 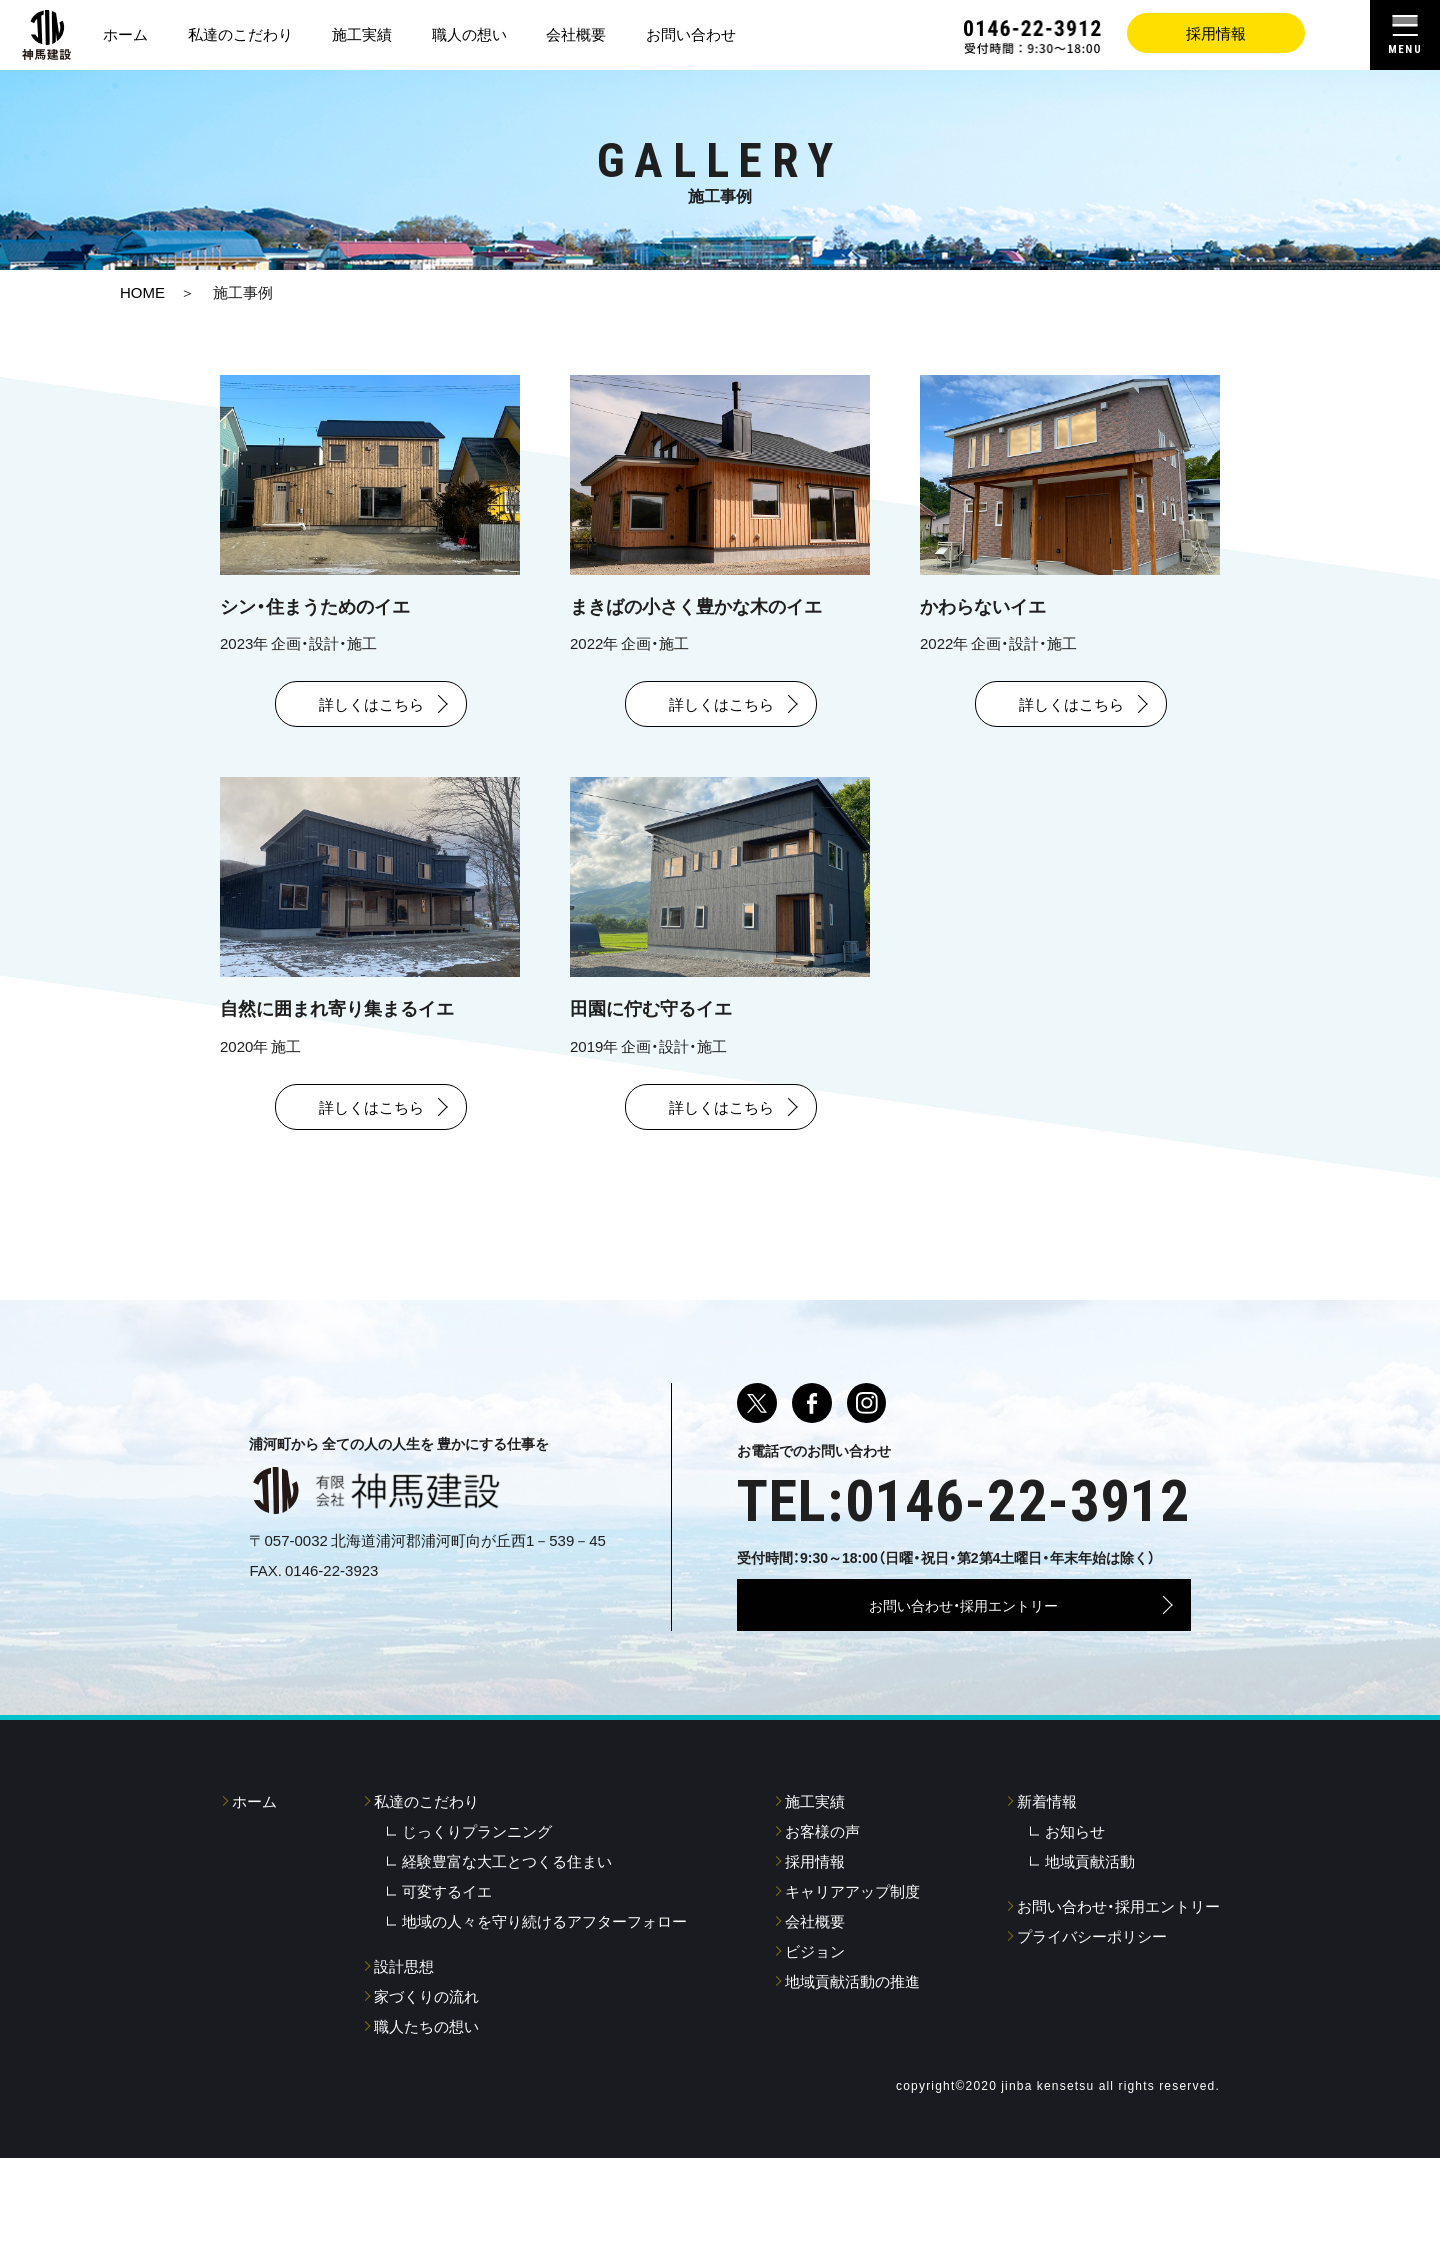 I want to click on 地域の人々を守り続けるアフターフォロー, so click(x=544, y=2000).